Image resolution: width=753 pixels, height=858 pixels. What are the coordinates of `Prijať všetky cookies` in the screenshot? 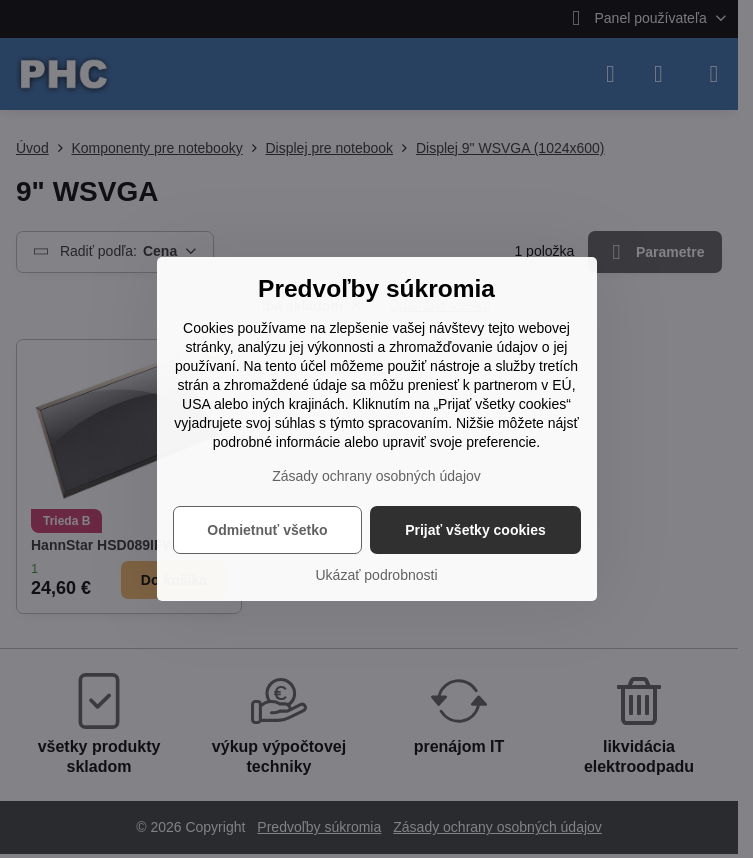 It's located at (475, 530).